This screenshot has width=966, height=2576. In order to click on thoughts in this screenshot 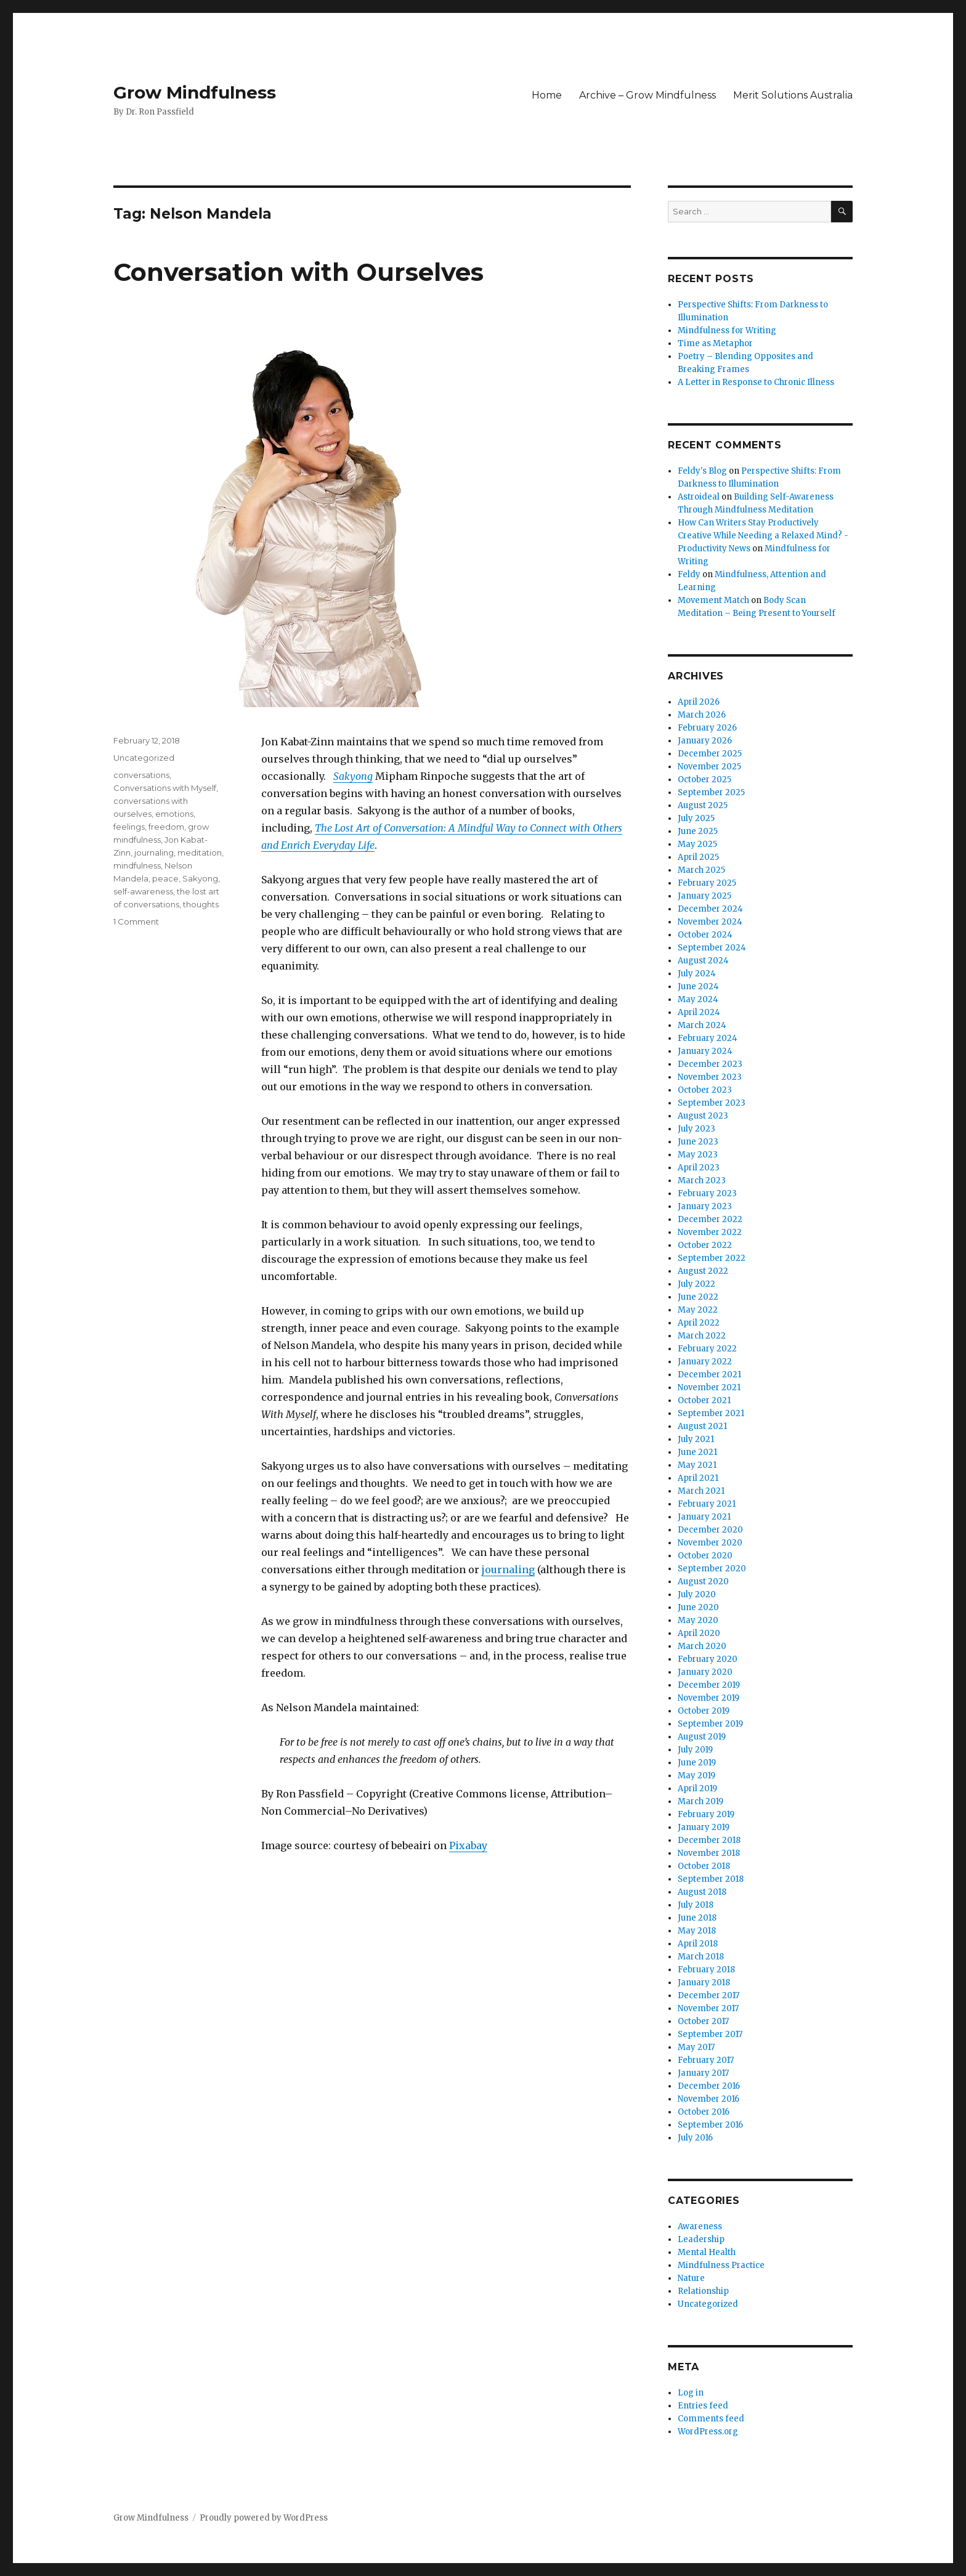, I will do `click(201, 904)`.